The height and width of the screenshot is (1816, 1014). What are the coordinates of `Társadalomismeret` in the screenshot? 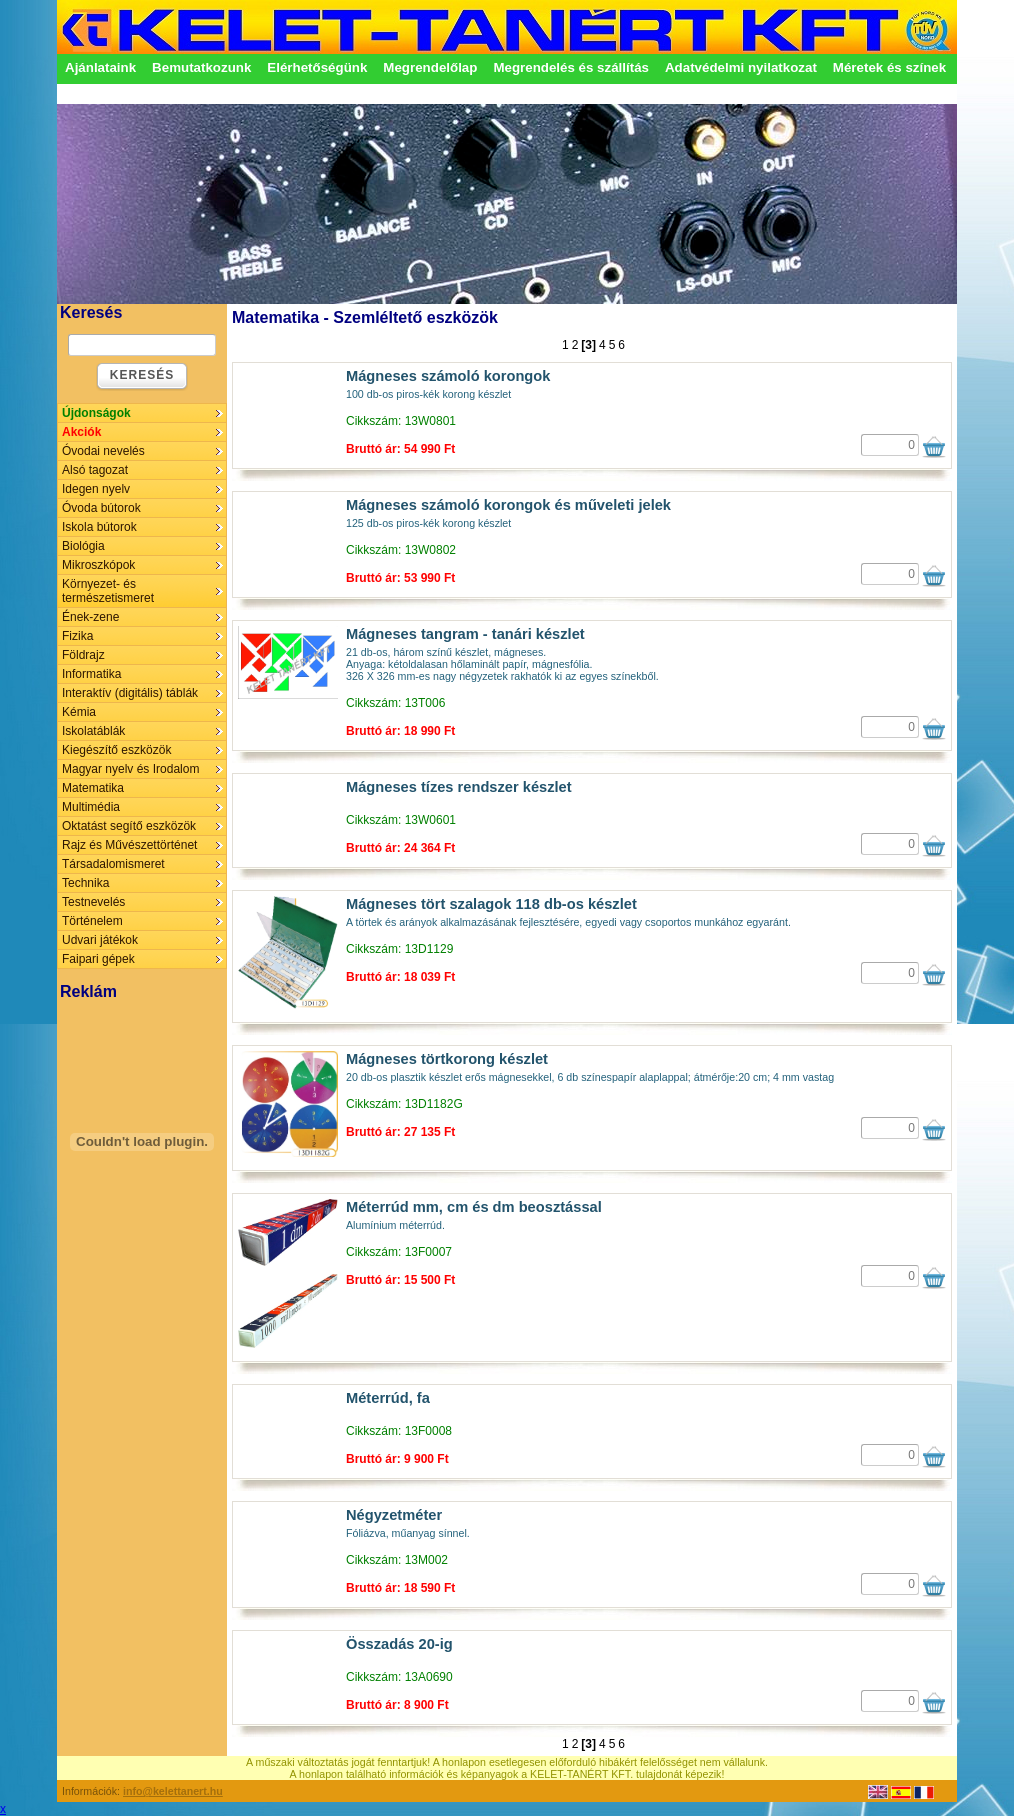 It's located at (113, 864).